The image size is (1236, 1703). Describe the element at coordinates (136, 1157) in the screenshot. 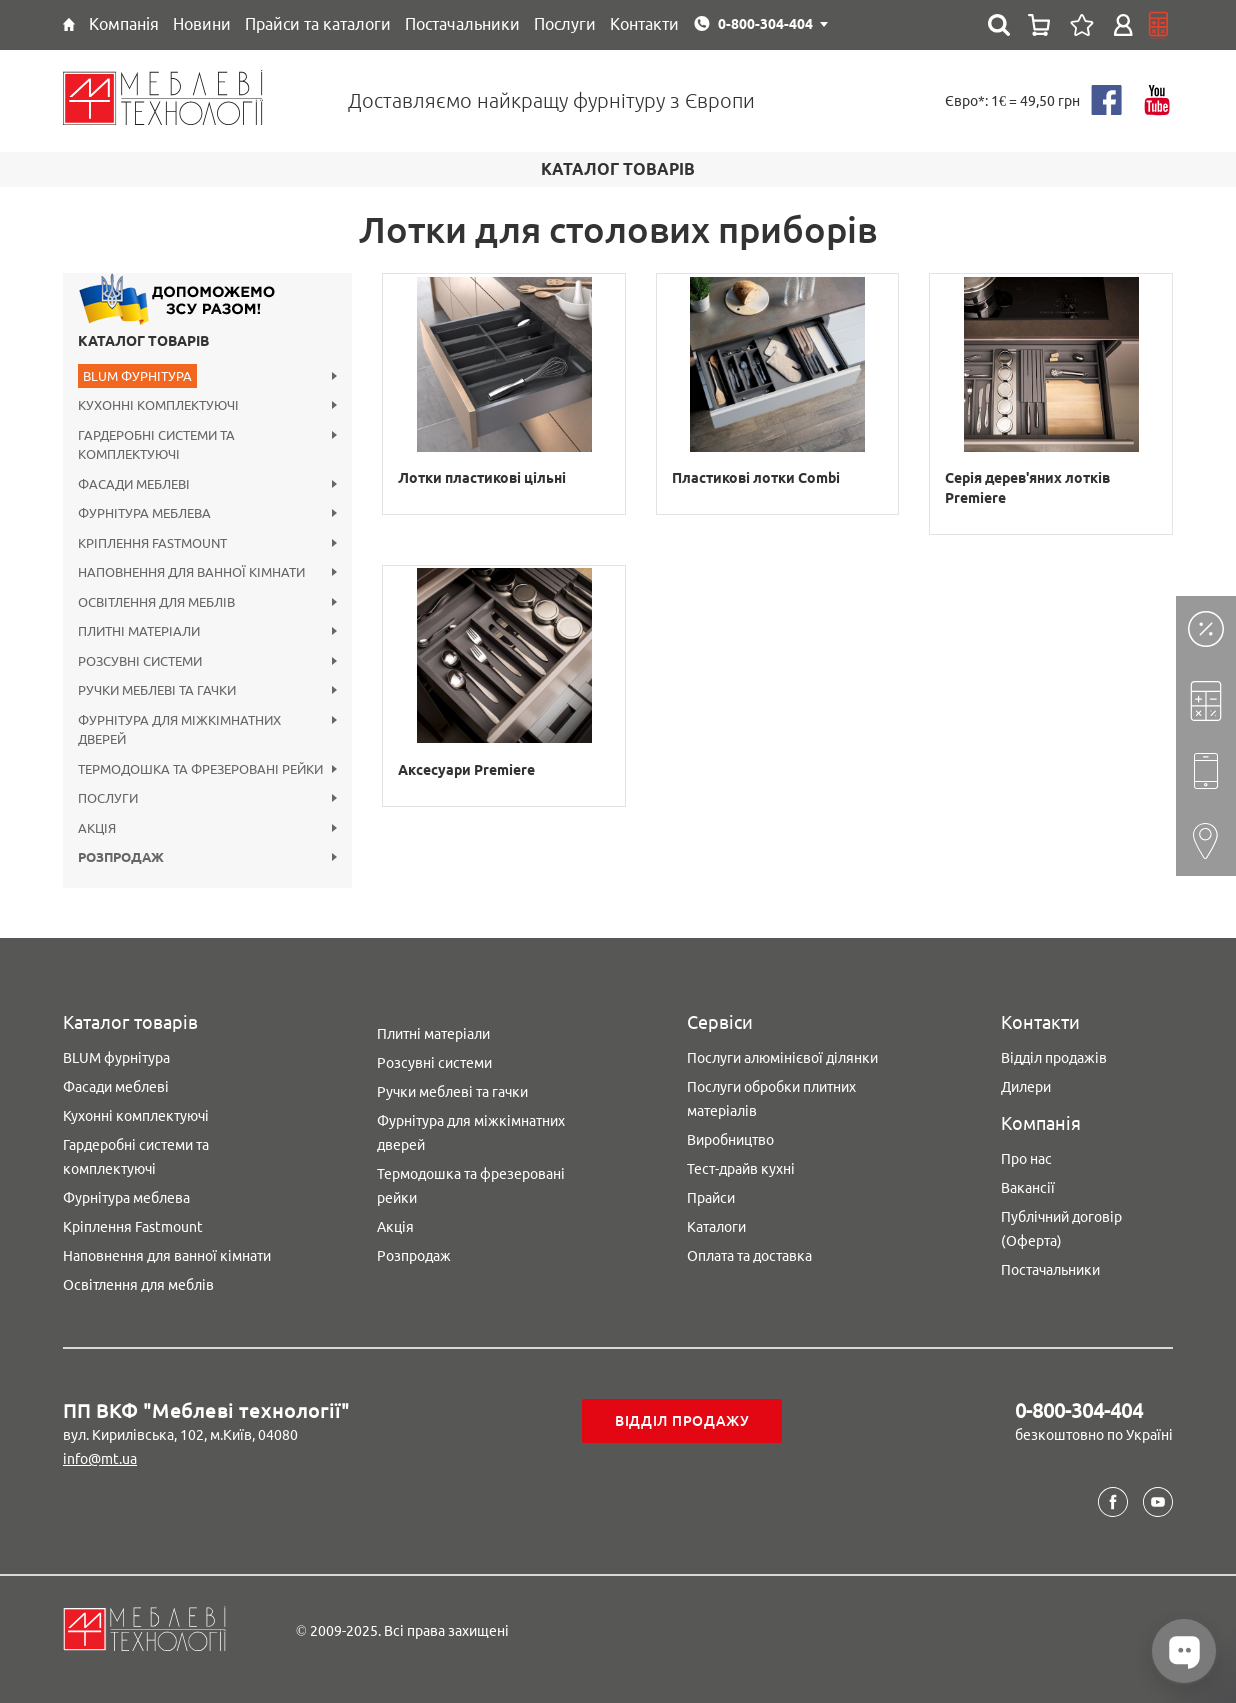

I see `Гардеробні системи та комплектуючі` at that location.